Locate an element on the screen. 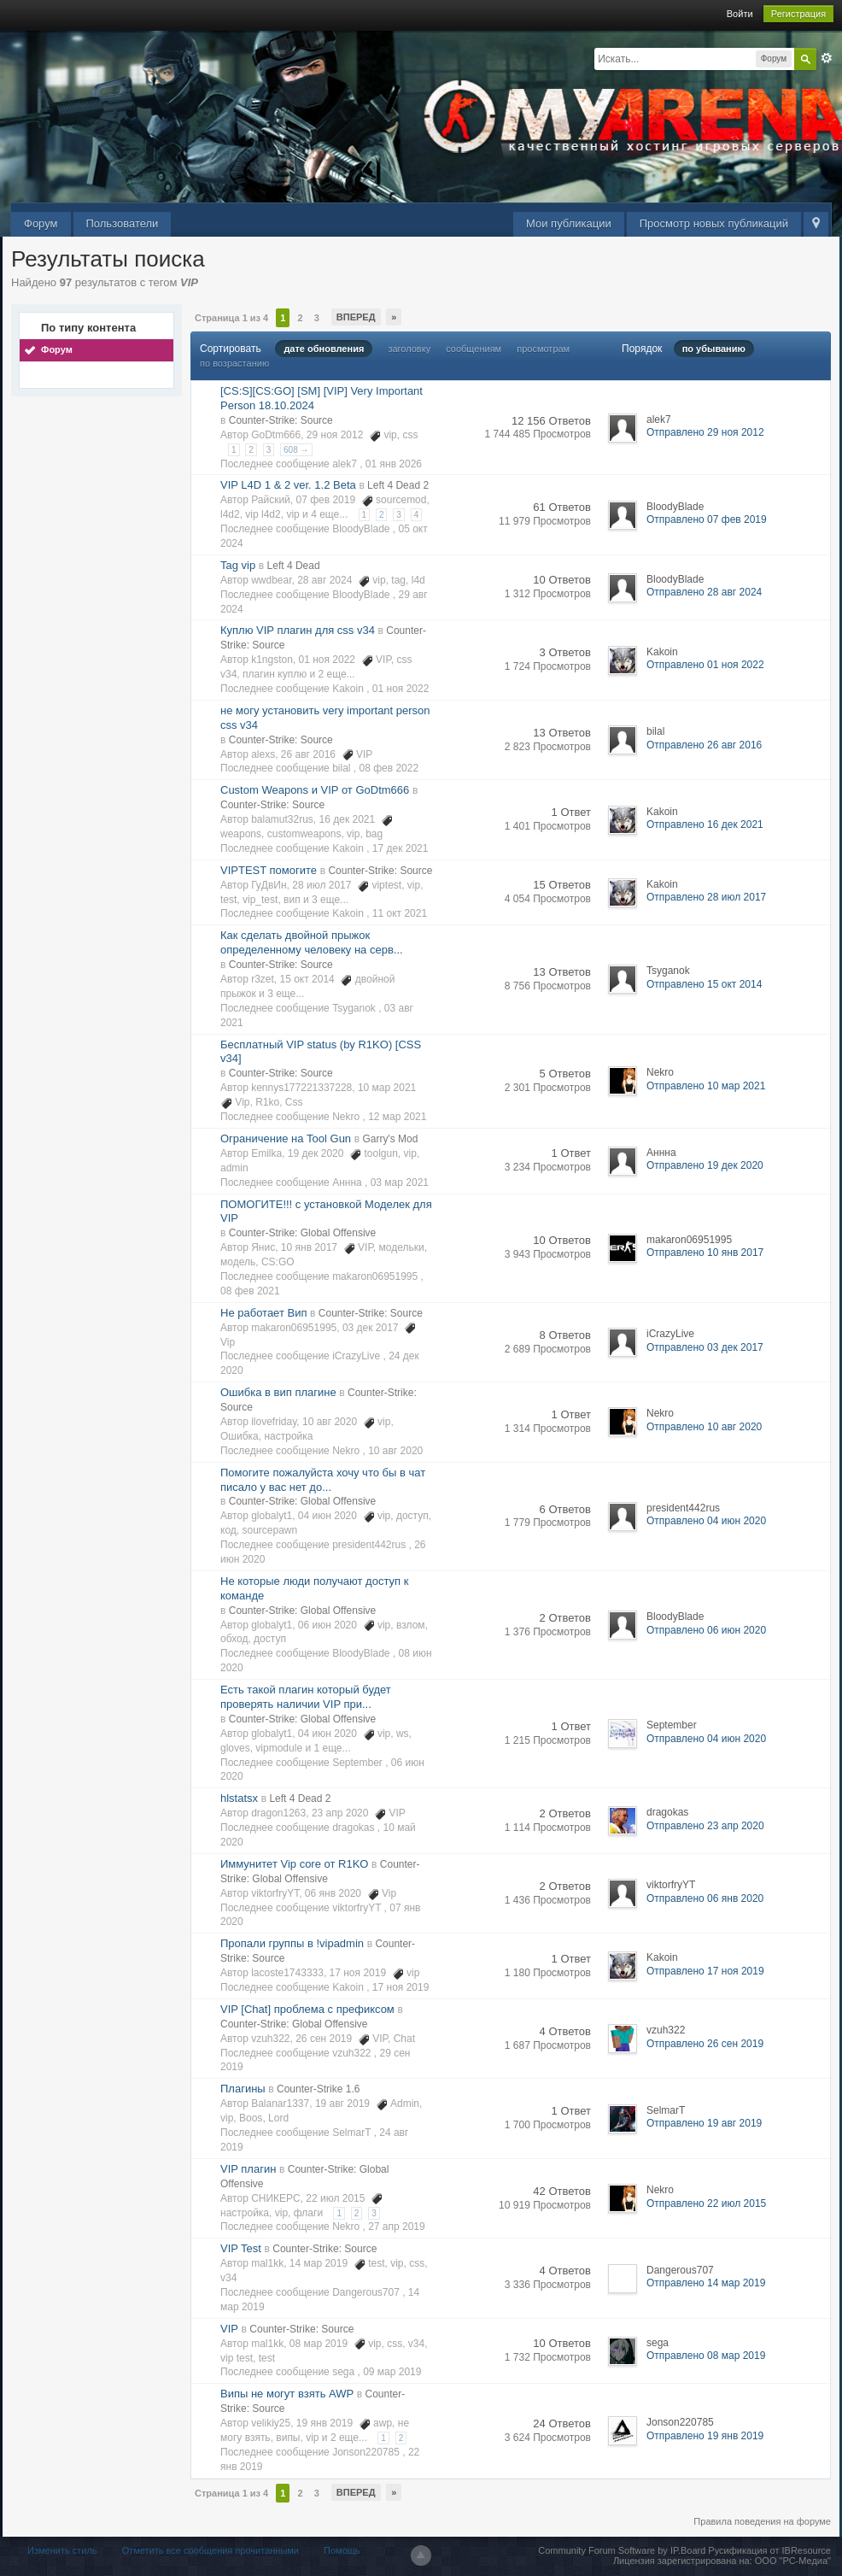  Отправлено 01 ноя 2022 is located at coordinates (705, 665).